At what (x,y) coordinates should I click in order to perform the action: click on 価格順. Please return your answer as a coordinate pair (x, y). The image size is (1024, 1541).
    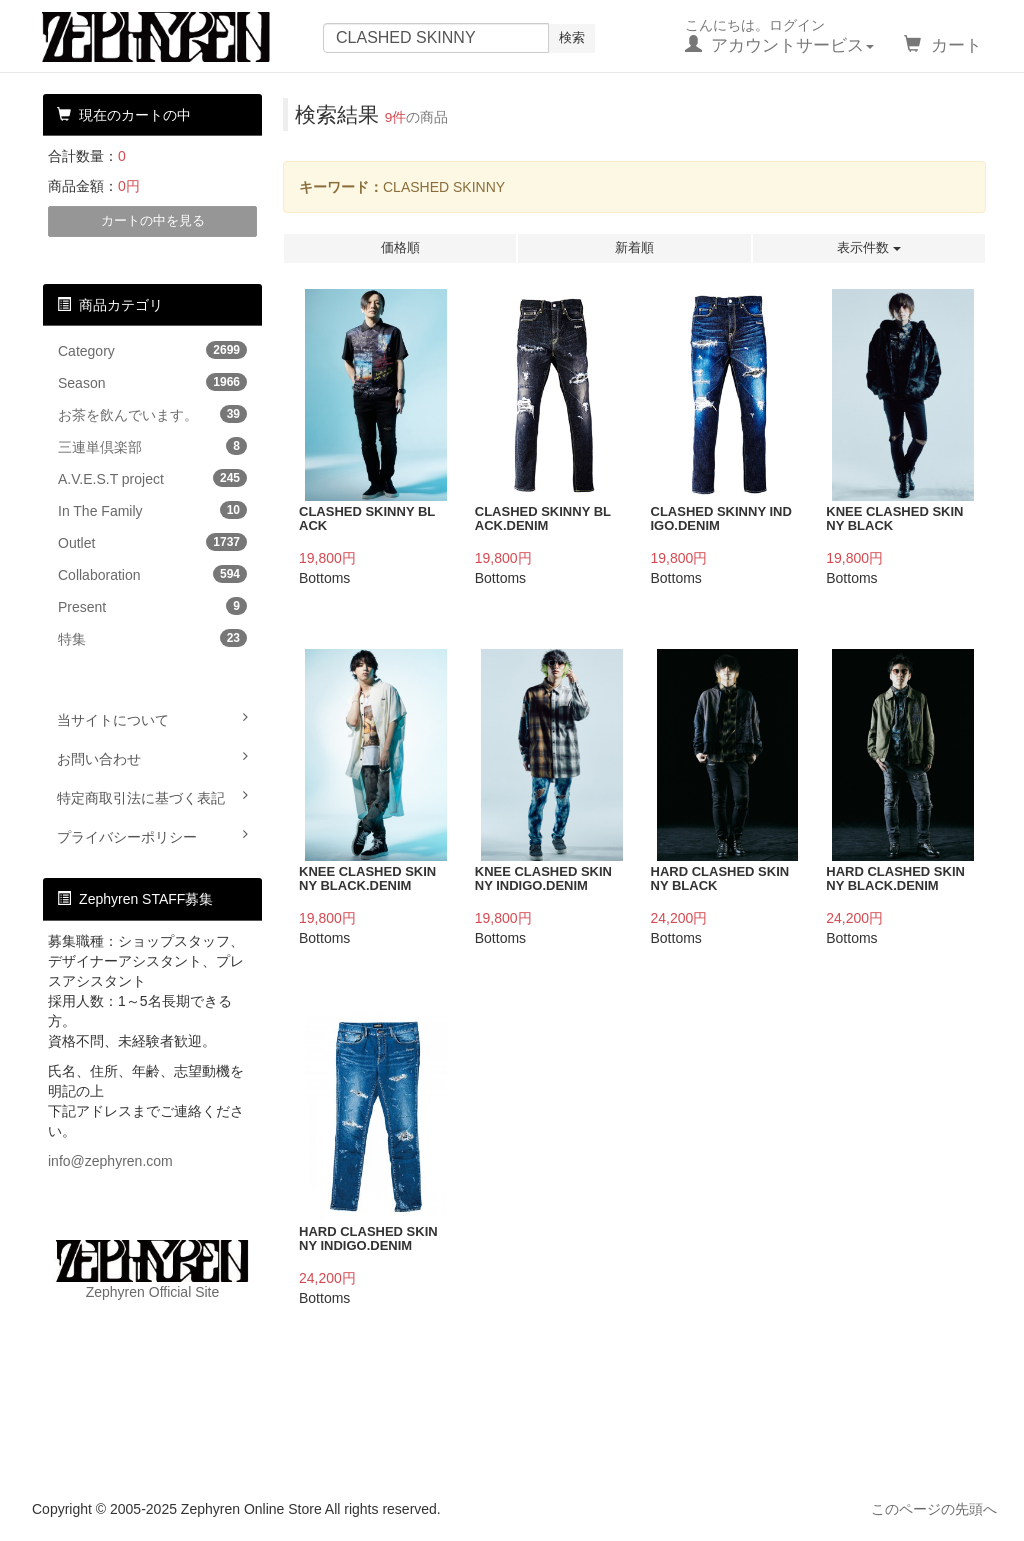
    Looking at the image, I should click on (400, 247).